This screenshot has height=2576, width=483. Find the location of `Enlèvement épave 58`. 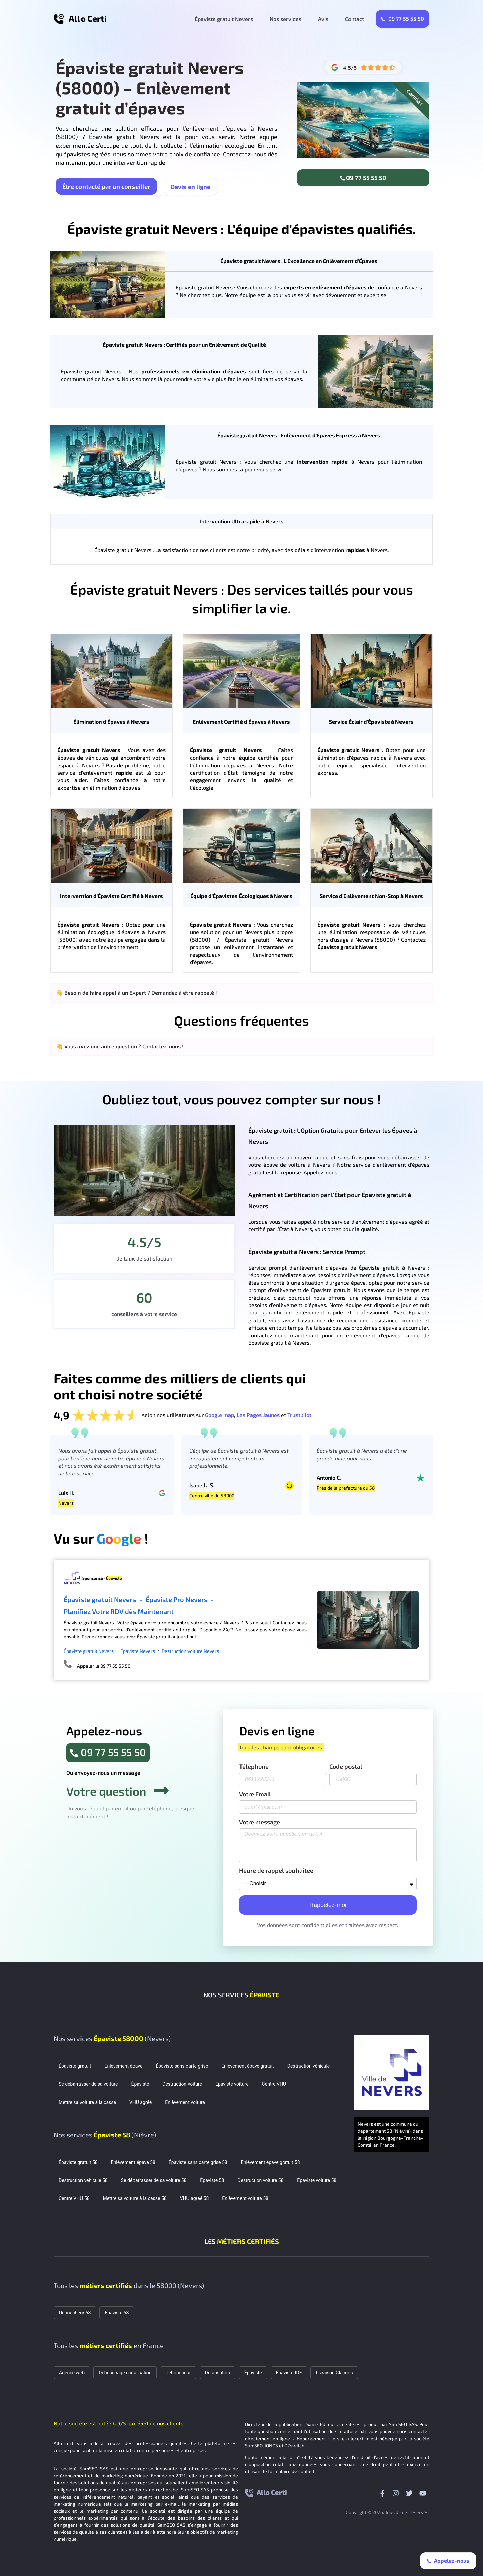

Enlèvement épave 58 is located at coordinates (133, 2162).